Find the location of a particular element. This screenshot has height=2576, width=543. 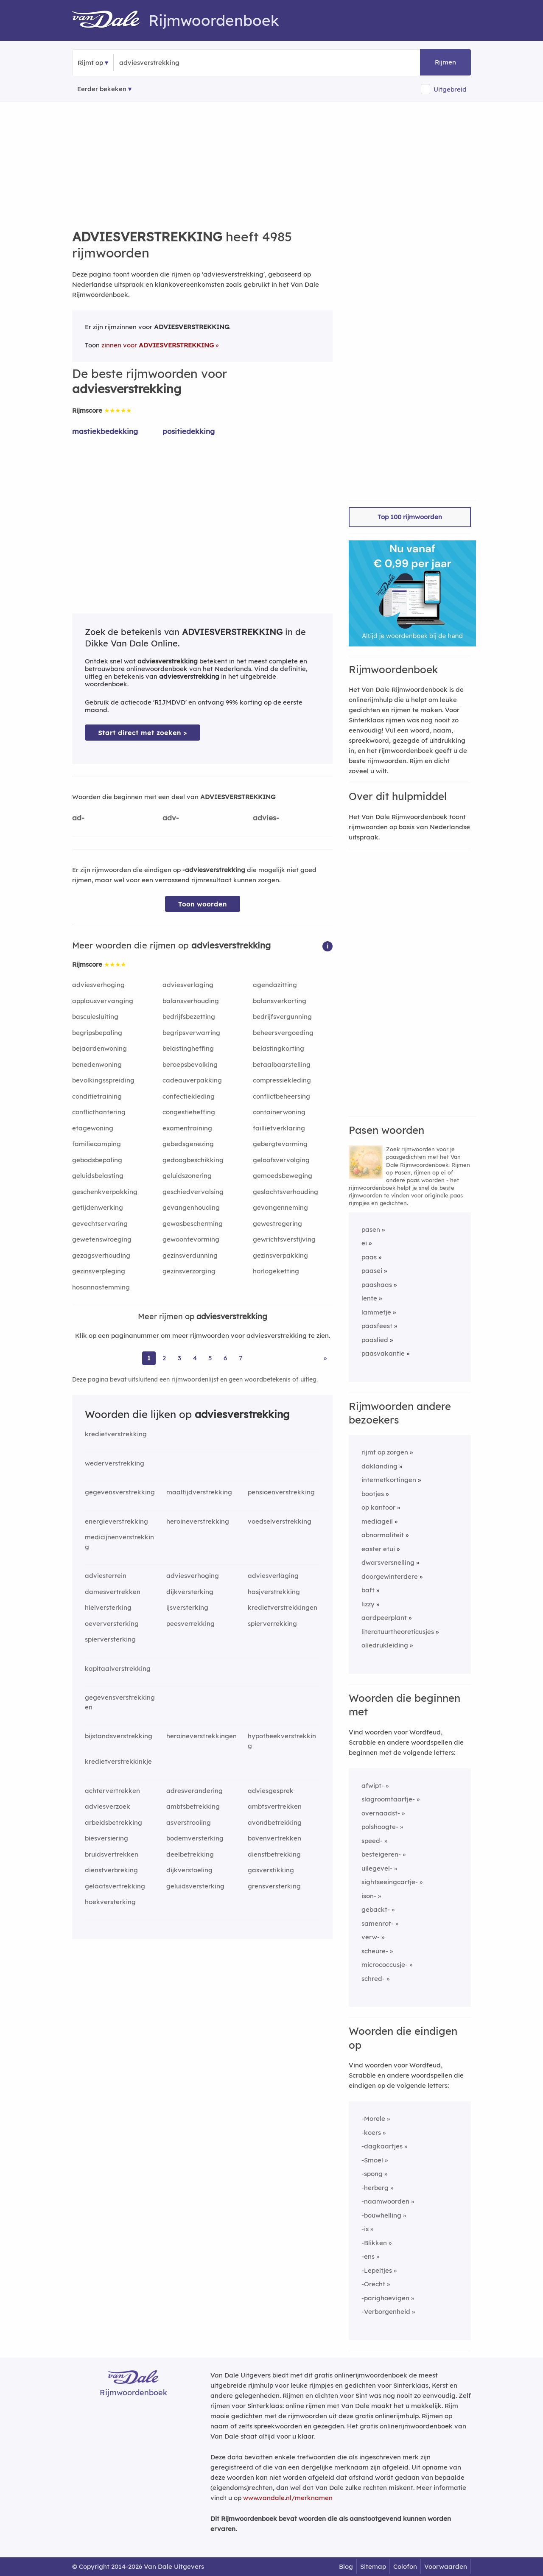

gewetenswroeging [Rijmwoord: gewetenswroeging] is located at coordinates (102, 1239).